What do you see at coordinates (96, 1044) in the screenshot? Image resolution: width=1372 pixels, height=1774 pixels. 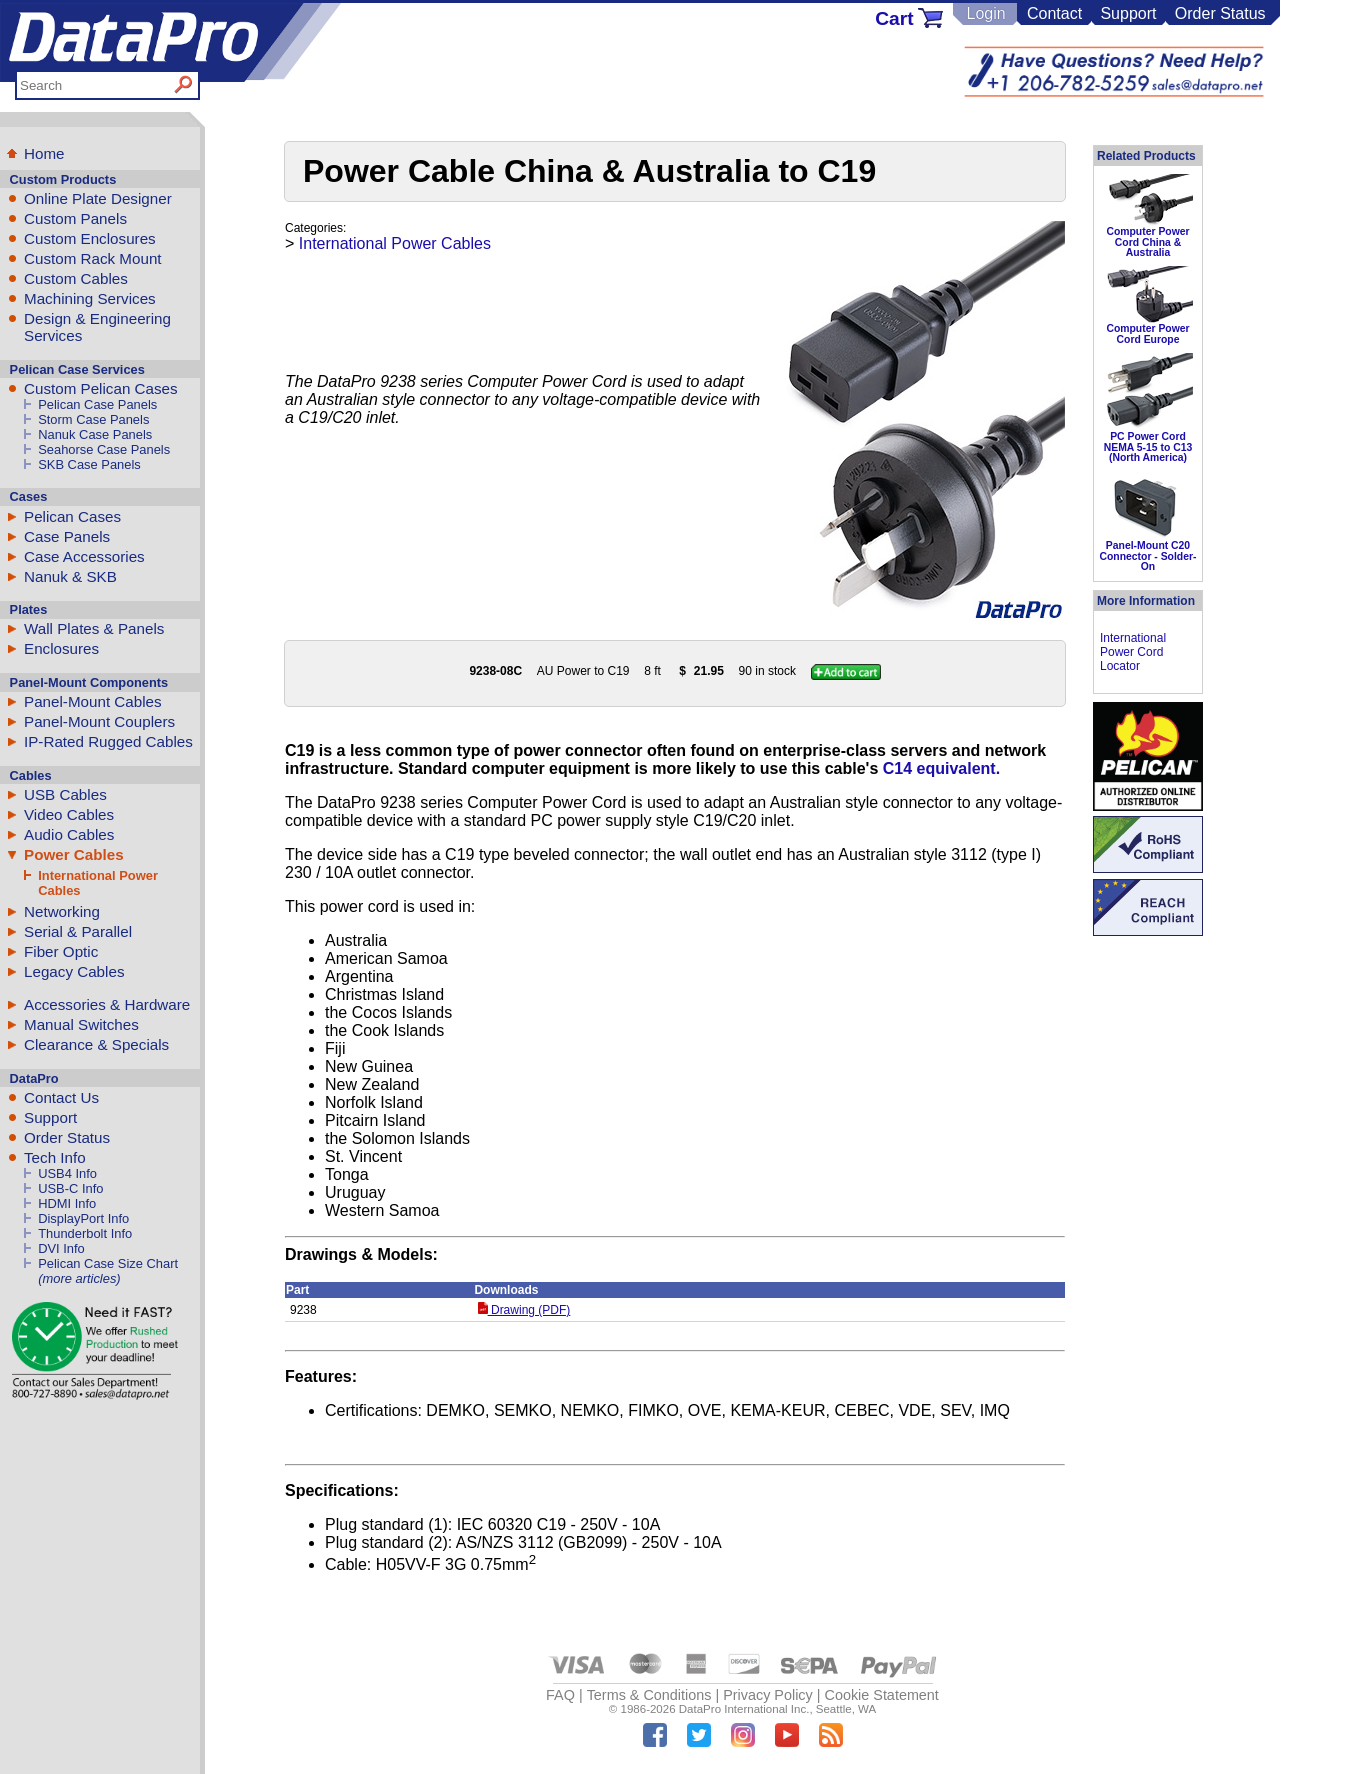 I see `Clearance & Specials` at bounding box center [96, 1044].